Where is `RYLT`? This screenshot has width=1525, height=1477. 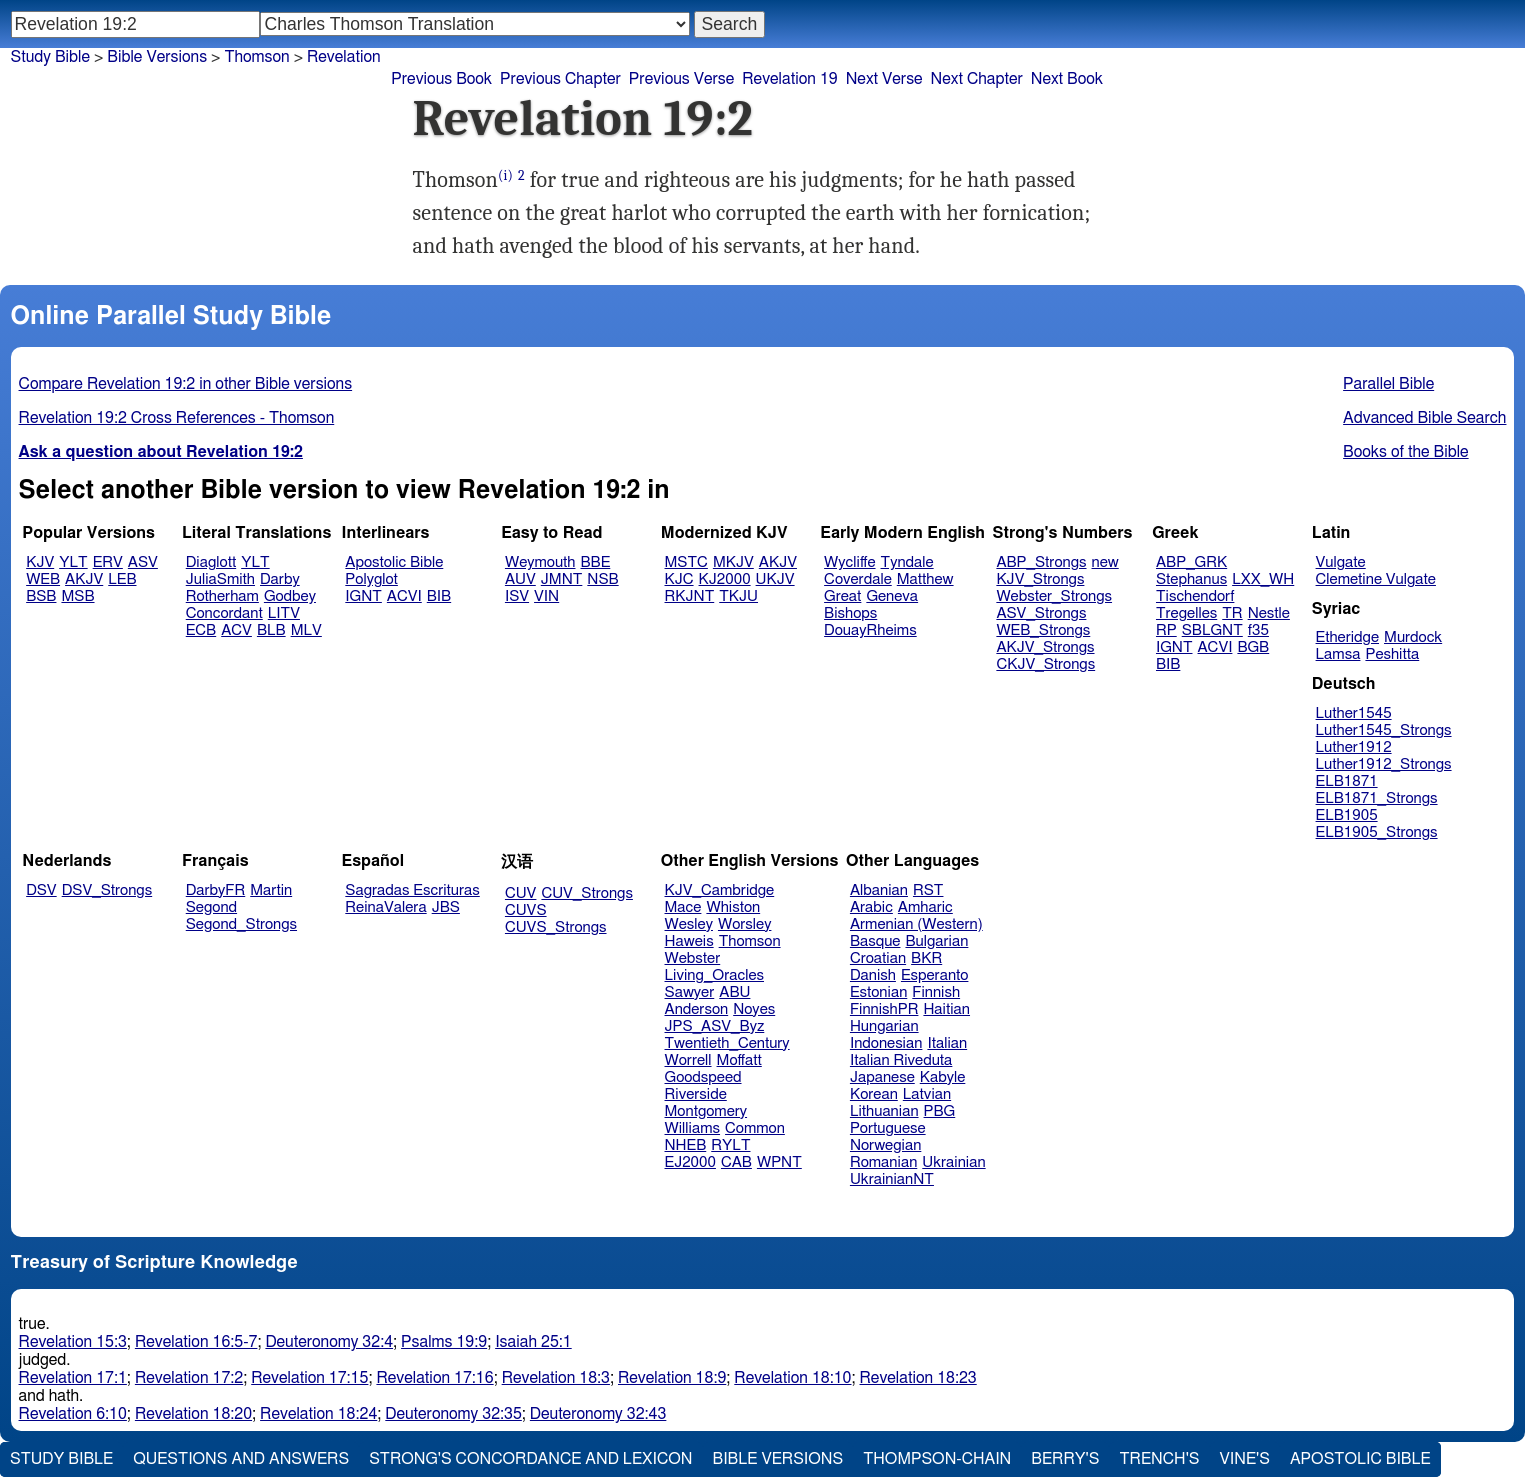 RYLT is located at coordinates (730, 1145).